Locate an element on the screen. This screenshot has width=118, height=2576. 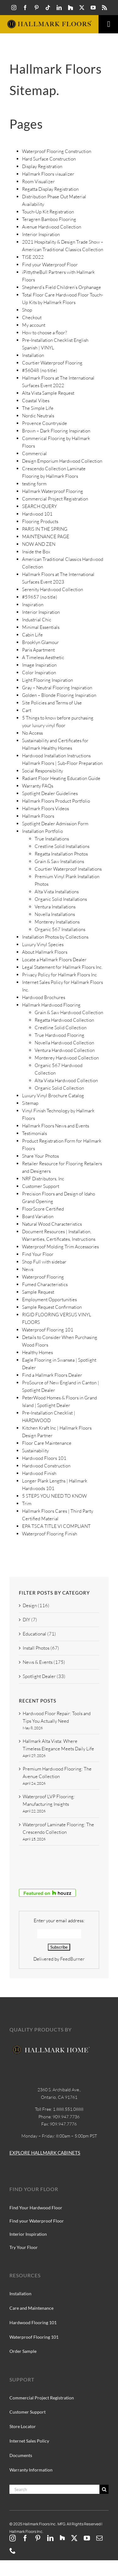
SEARCH QUERY is located at coordinates (39, 506).